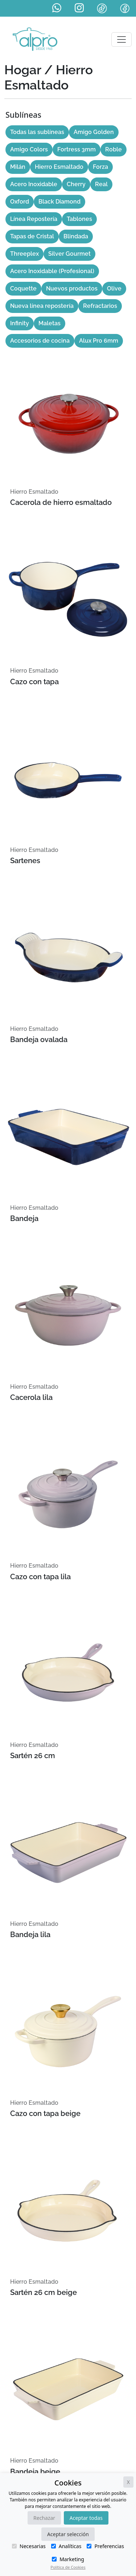 This screenshot has height=2576, width=136. I want to click on Acero Inoxidable (Profesional), so click(52, 271).